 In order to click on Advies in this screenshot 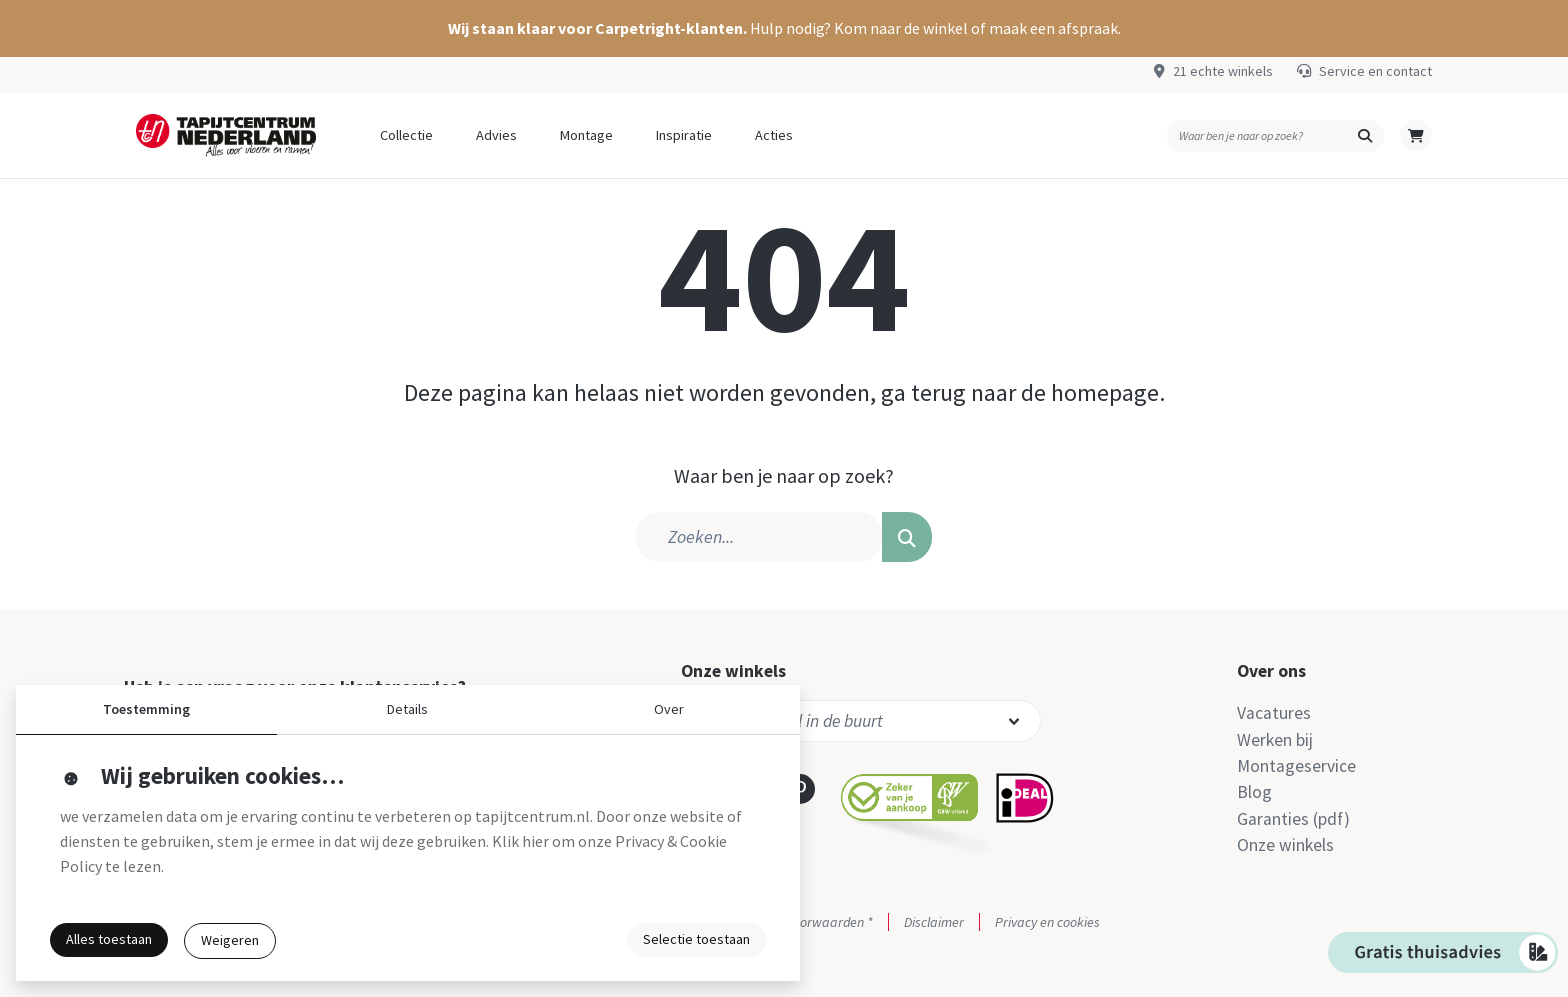, I will do `click(496, 135)`.